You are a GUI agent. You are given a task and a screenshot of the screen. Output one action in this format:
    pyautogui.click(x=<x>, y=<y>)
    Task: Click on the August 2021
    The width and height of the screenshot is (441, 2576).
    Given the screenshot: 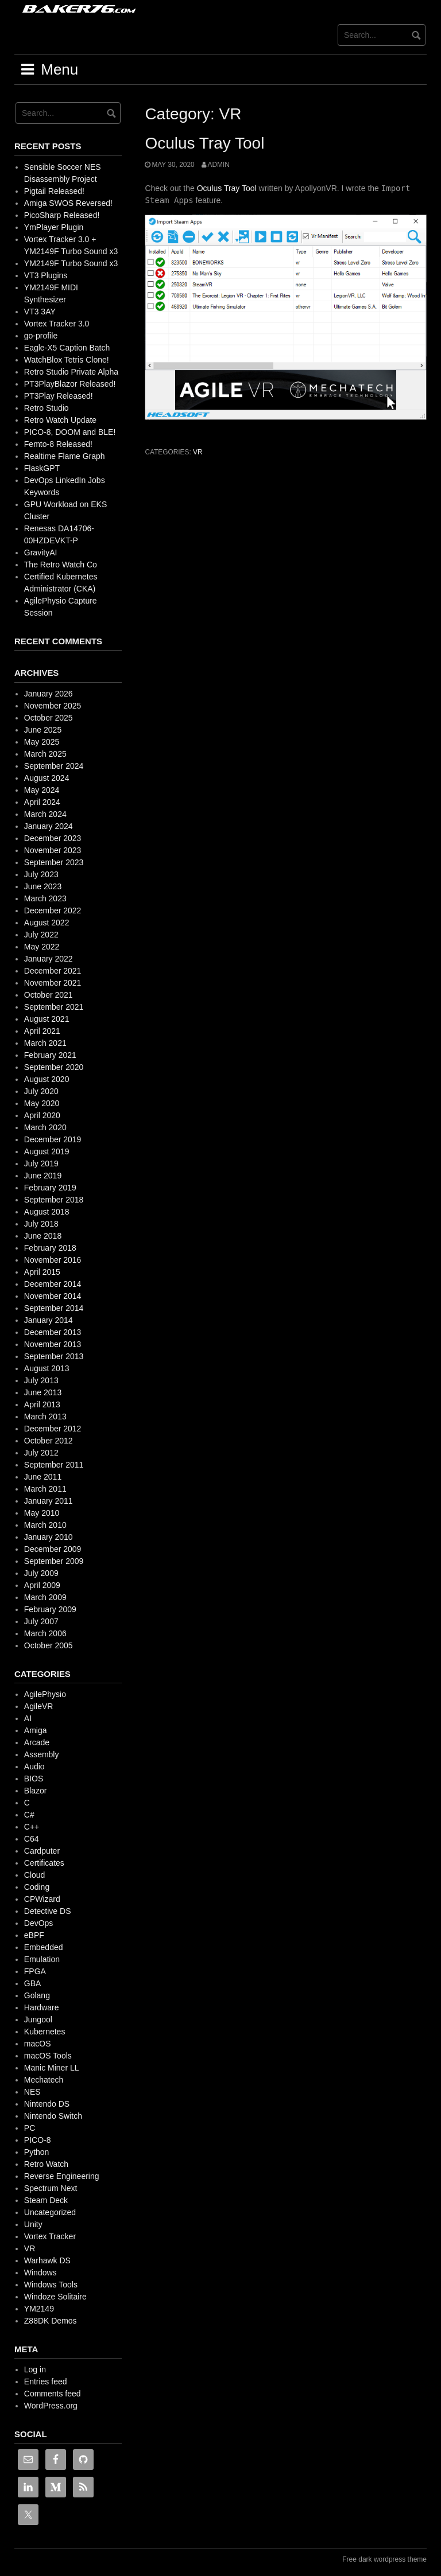 What is the action you would take?
    pyautogui.click(x=46, y=1019)
    